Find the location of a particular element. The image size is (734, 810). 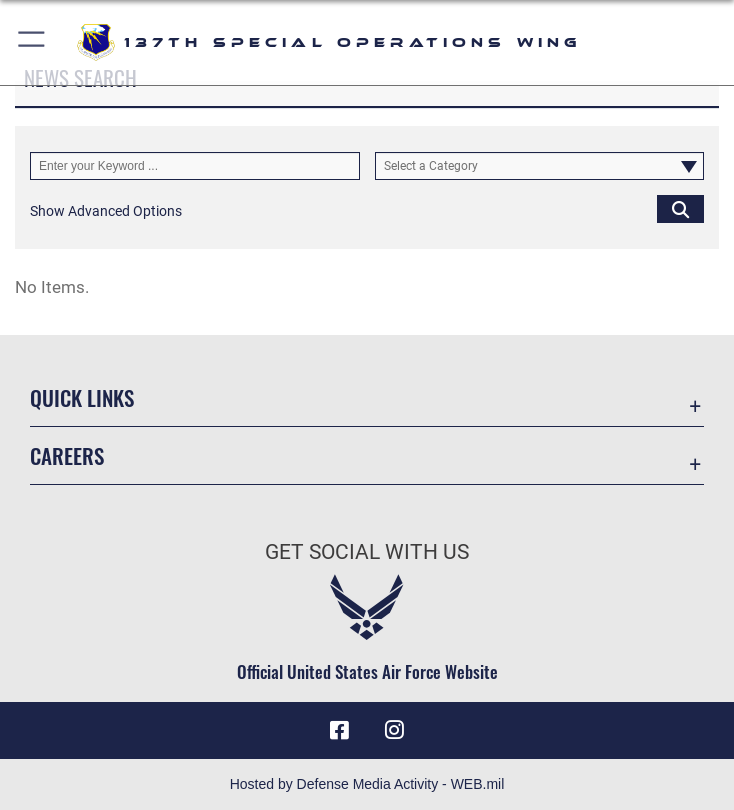

[Keyword Control] is located at coordinates (195, 166).